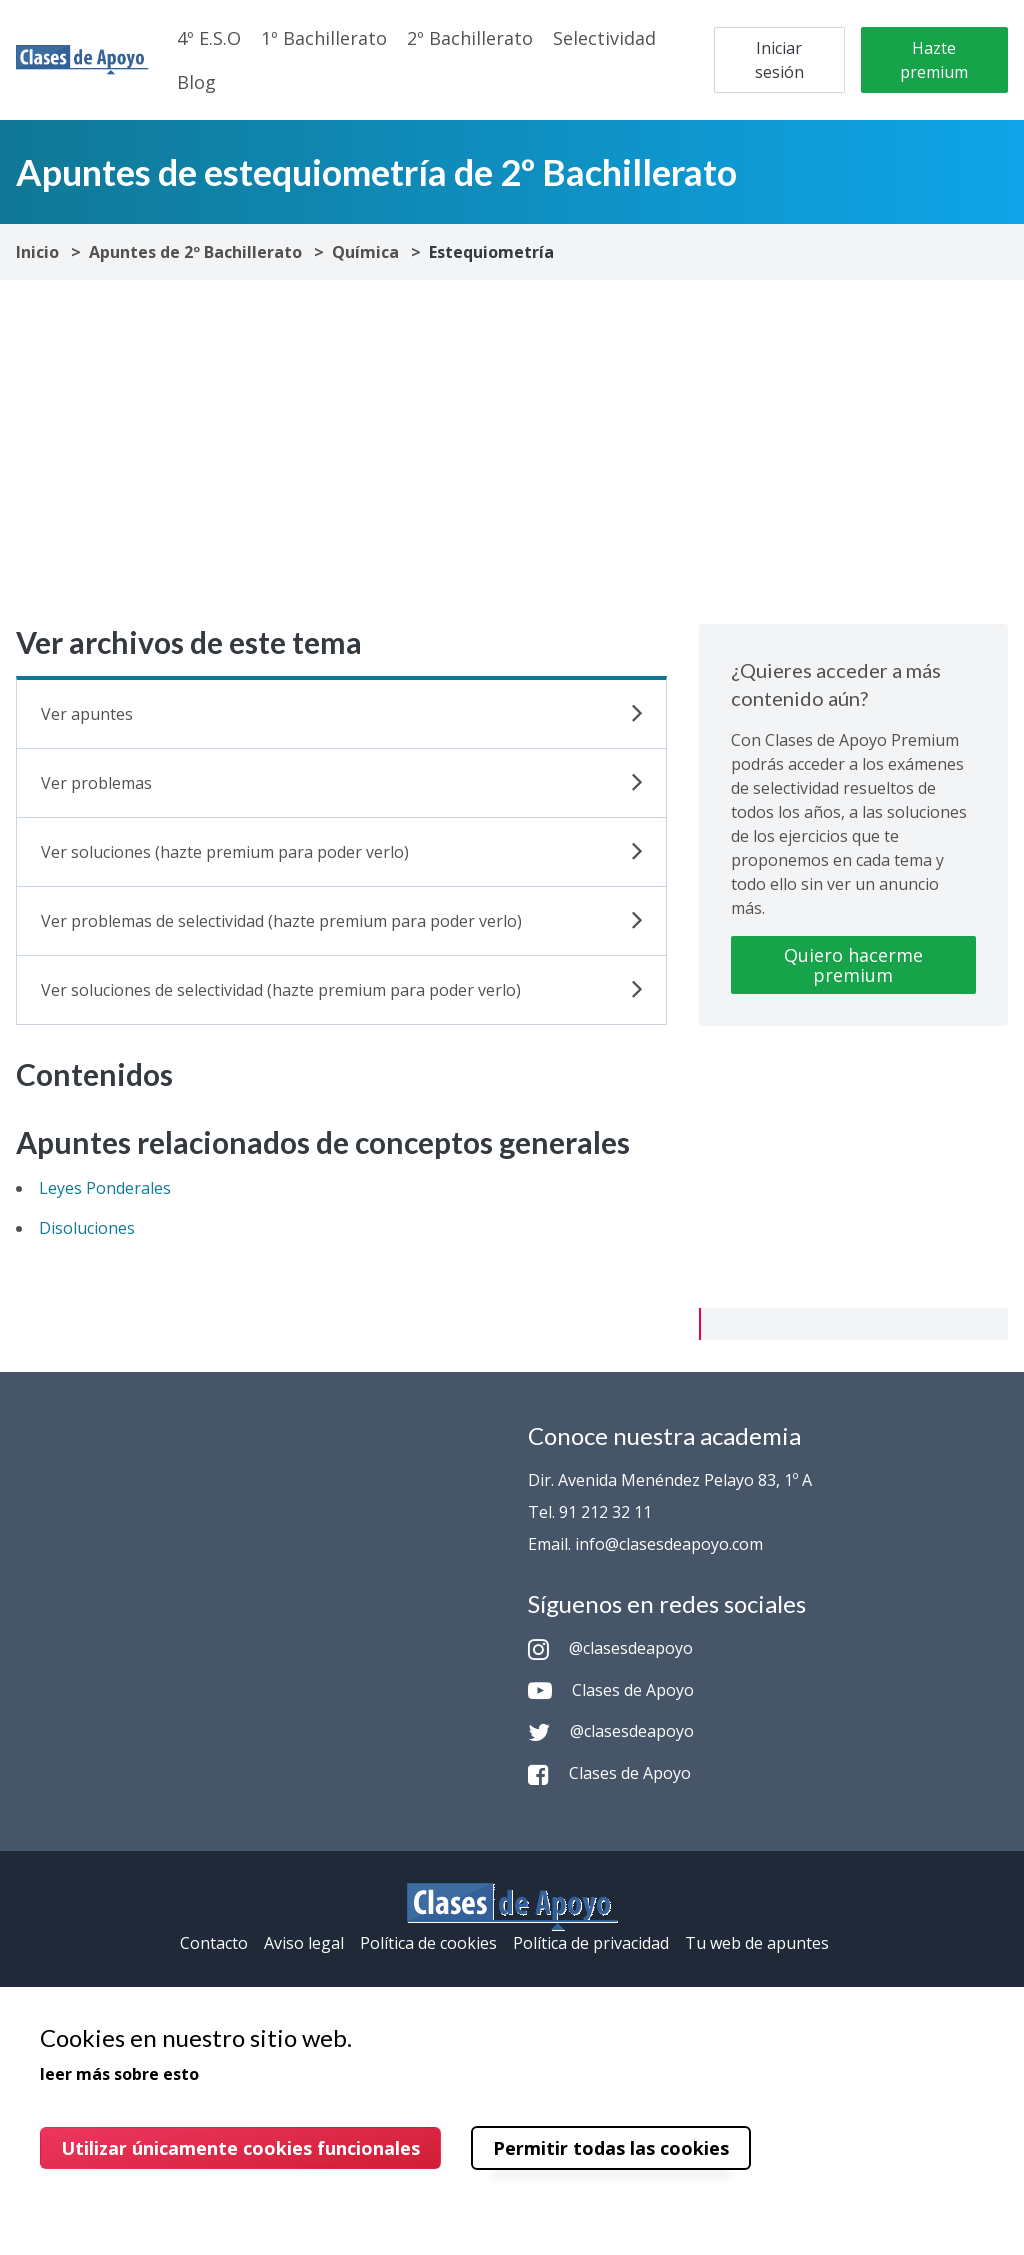  What do you see at coordinates (87, 1228) in the screenshot?
I see `Disoluciones` at bounding box center [87, 1228].